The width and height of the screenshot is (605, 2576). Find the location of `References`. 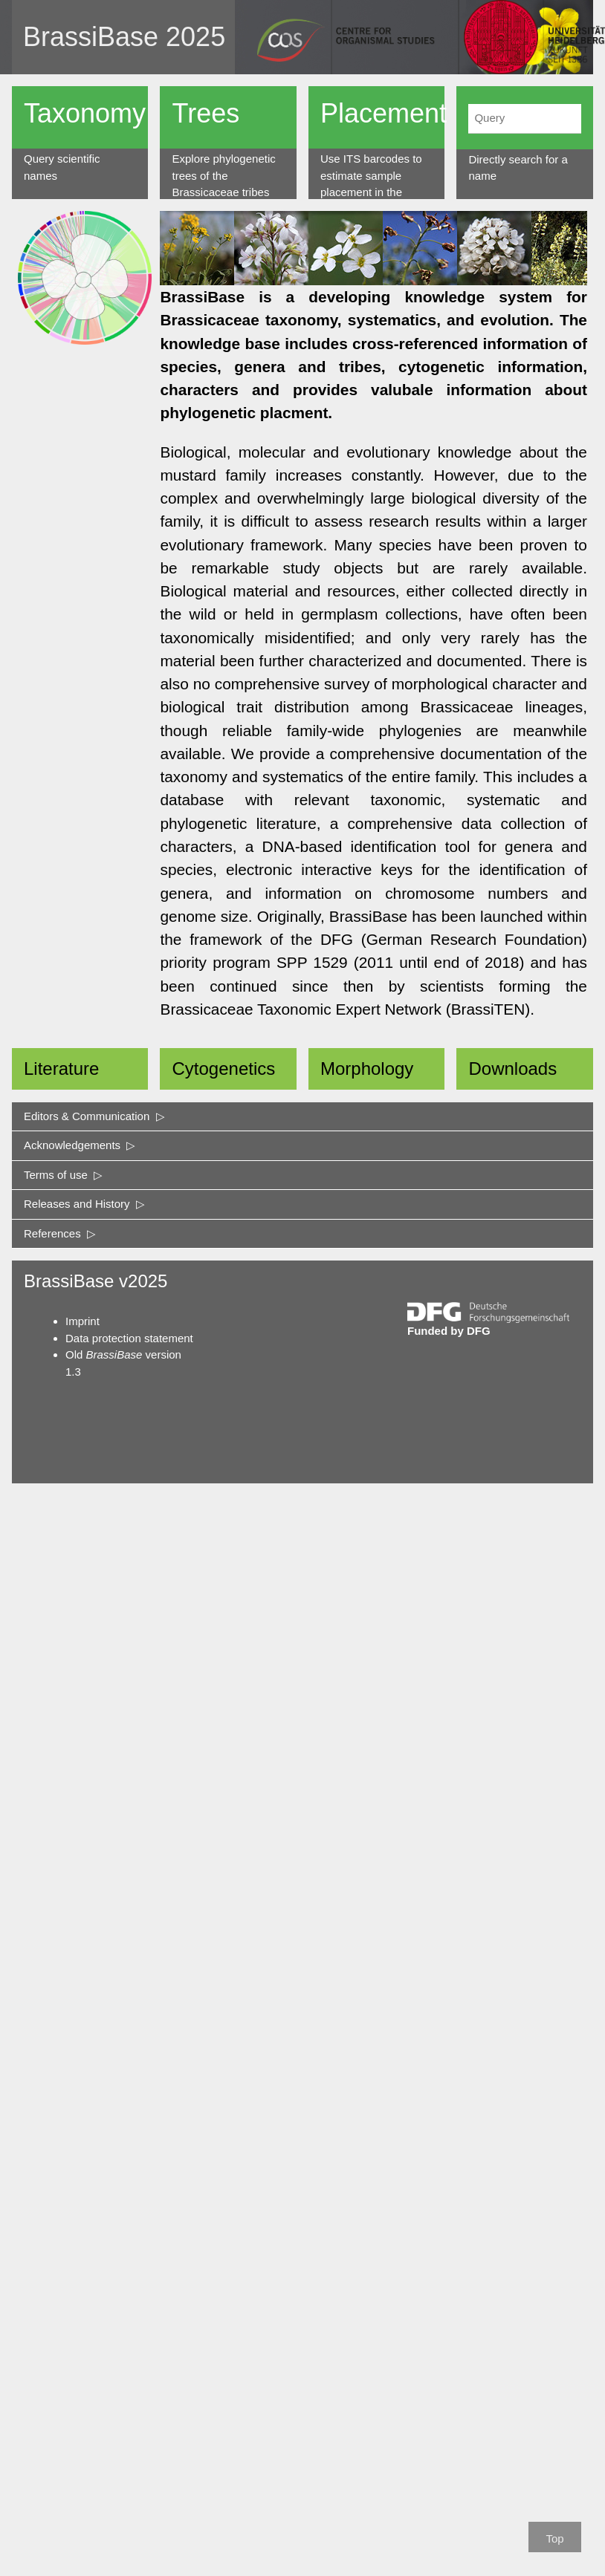

References is located at coordinates (60, 1233).